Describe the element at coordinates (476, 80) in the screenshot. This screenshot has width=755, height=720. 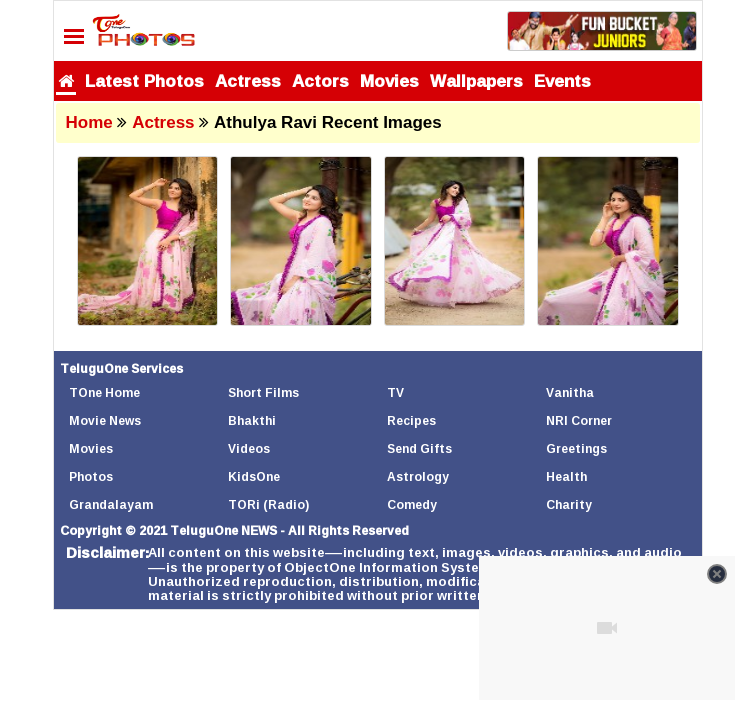
I see `Wallpapers` at that location.